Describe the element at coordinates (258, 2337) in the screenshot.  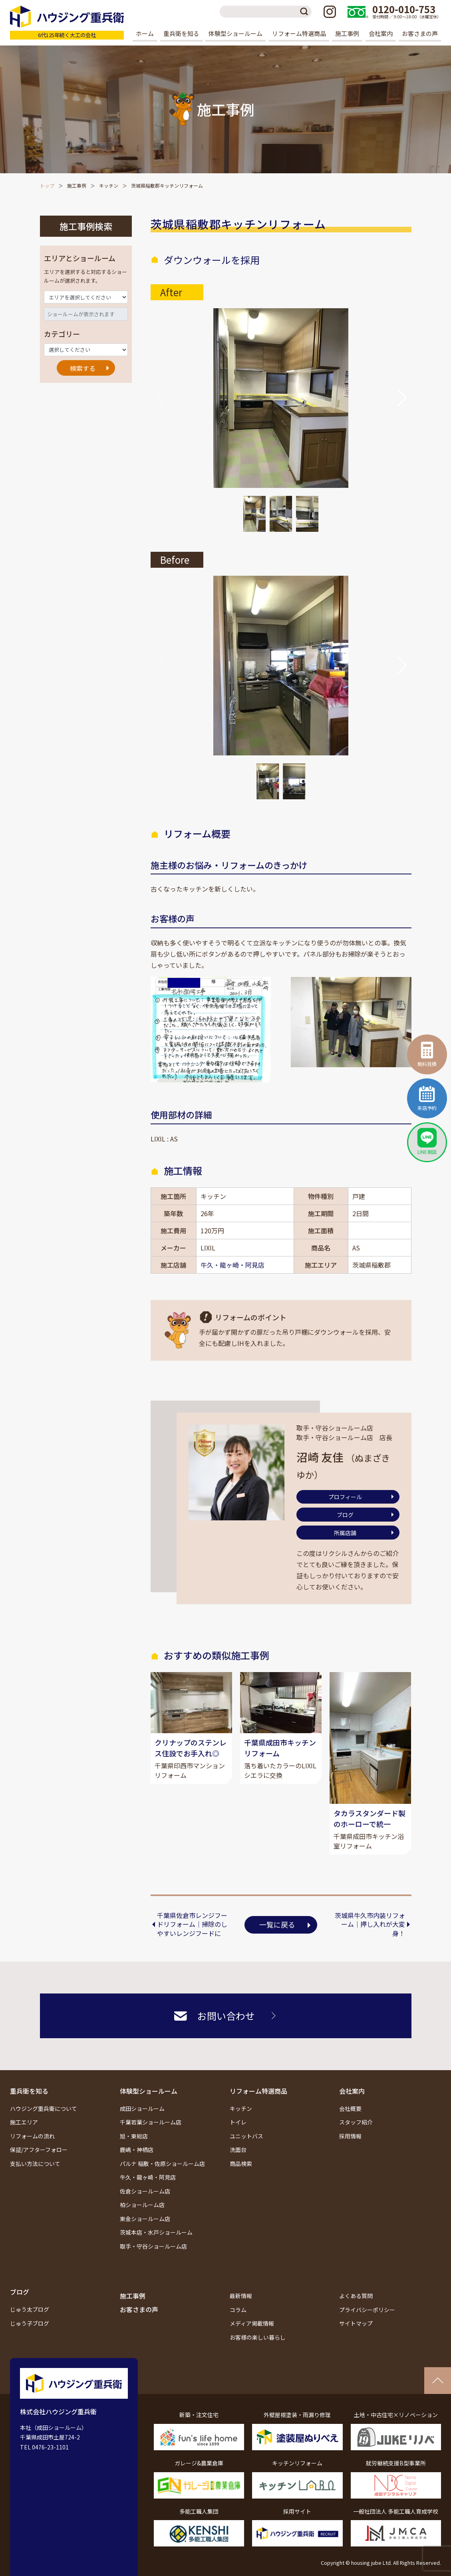
I see `お客様の楽しい暮らし` at that location.